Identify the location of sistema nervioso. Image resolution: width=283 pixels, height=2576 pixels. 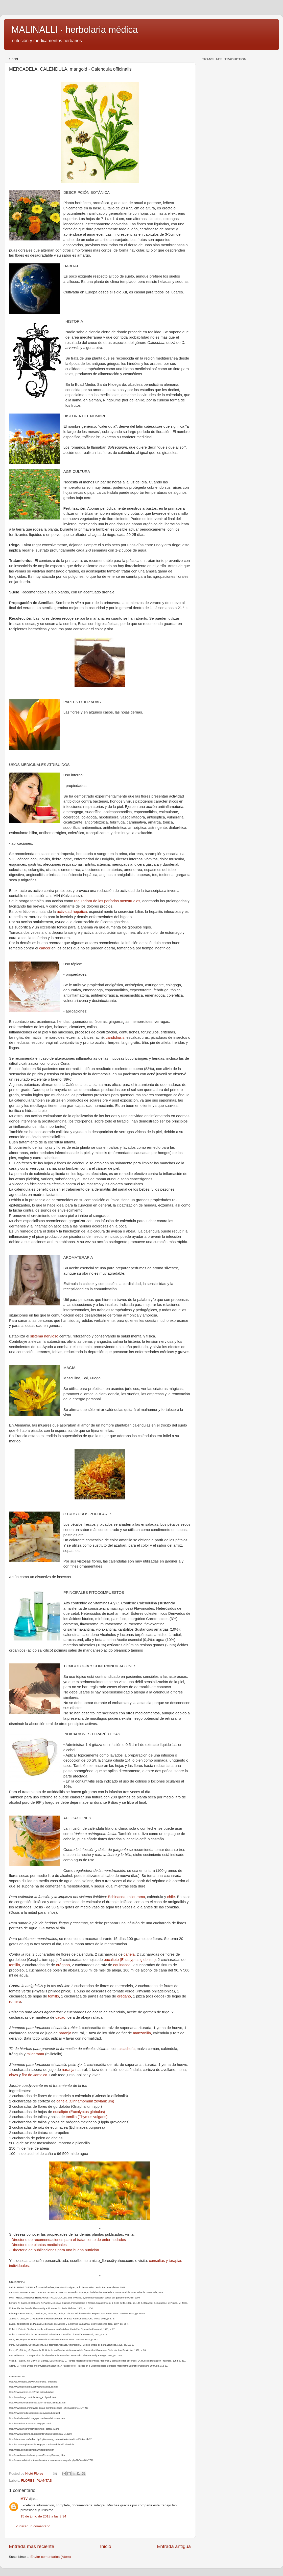
(44, 1336).